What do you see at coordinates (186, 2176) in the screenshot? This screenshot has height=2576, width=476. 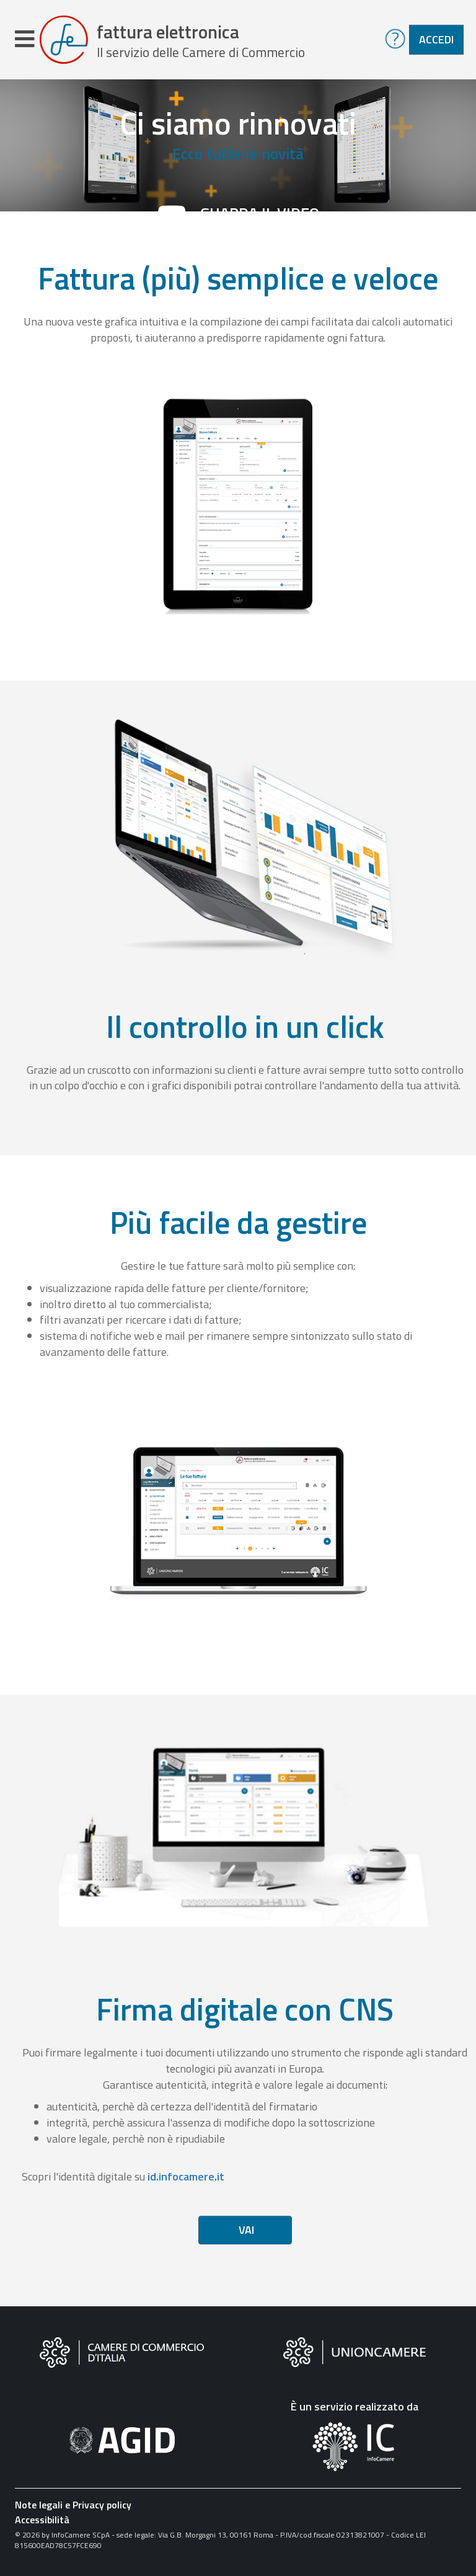 I see `id.infocamere.it` at bounding box center [186, 2176].